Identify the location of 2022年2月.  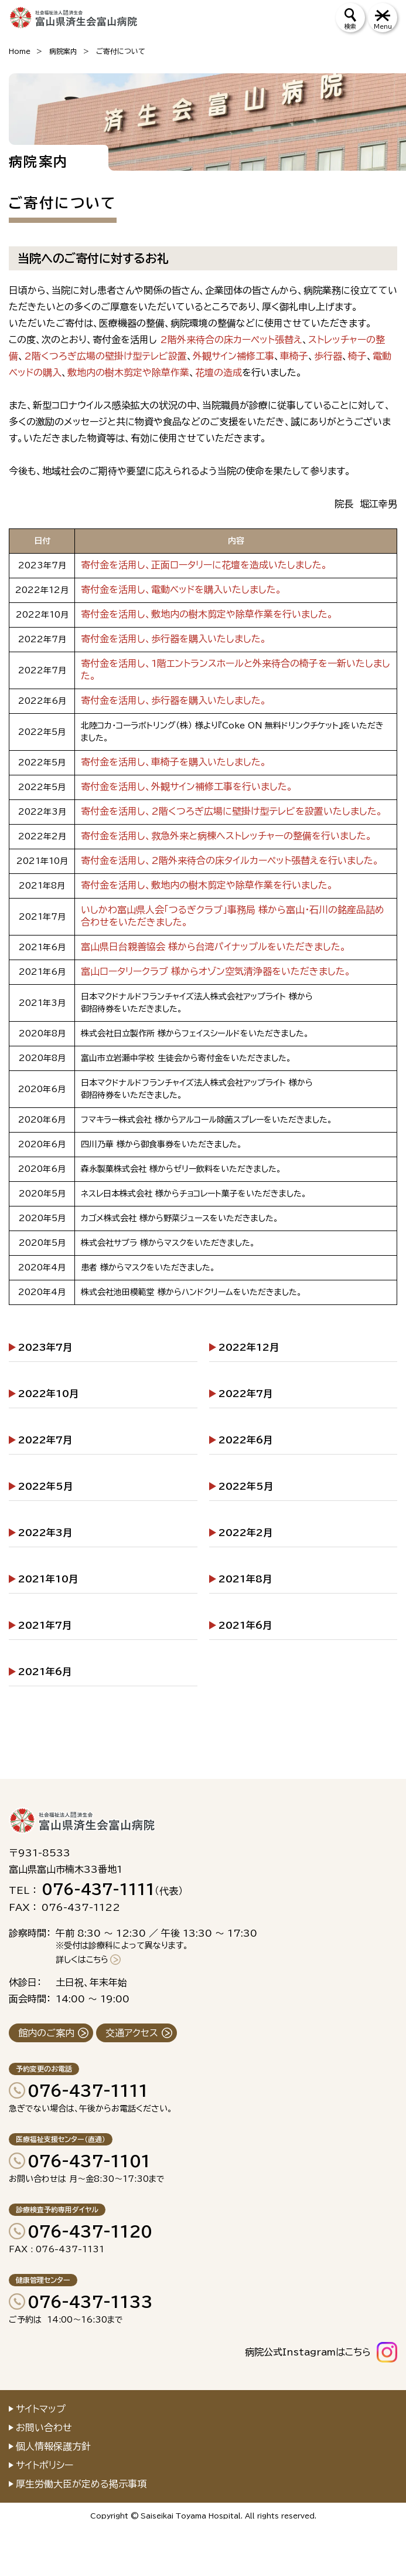
(245, 1532).